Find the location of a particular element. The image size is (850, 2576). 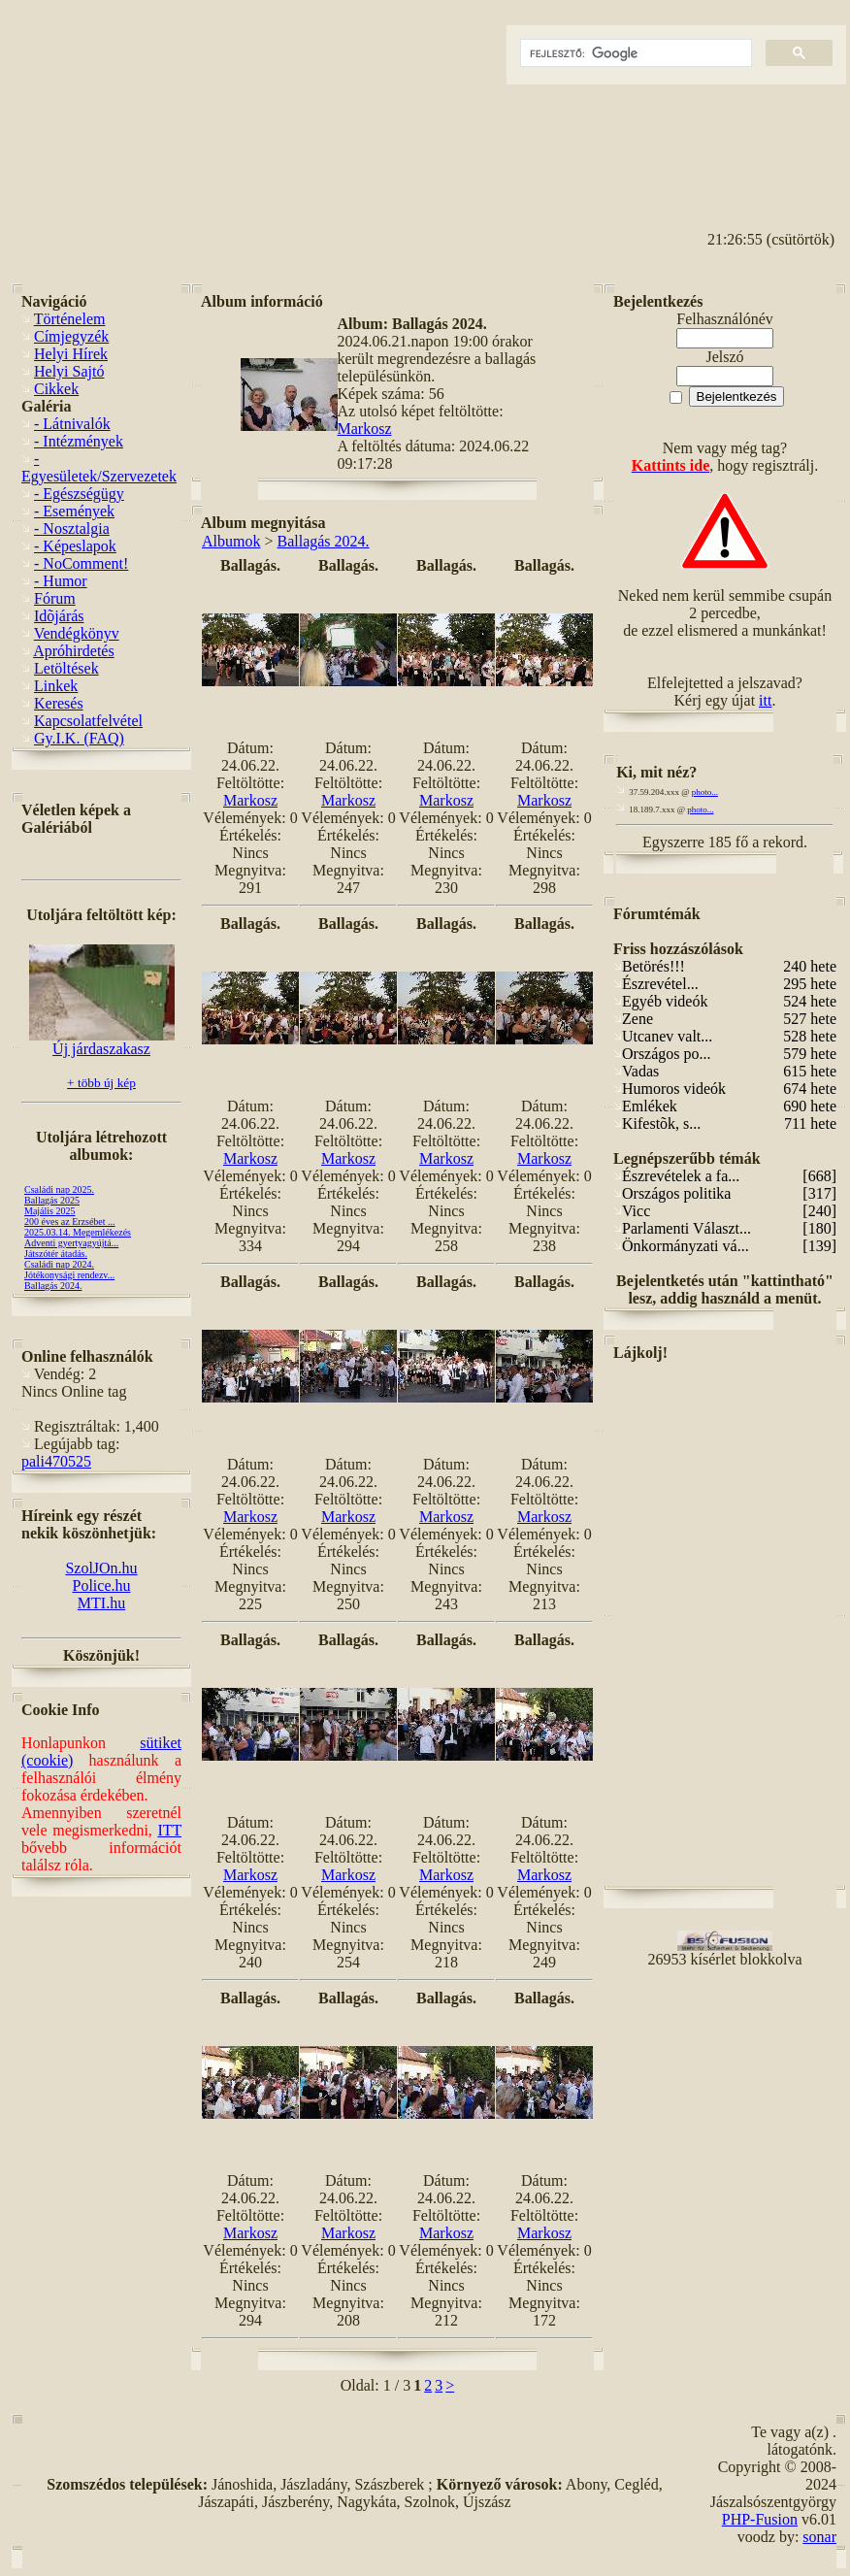

sonar is located at coordinates (819, 2536).